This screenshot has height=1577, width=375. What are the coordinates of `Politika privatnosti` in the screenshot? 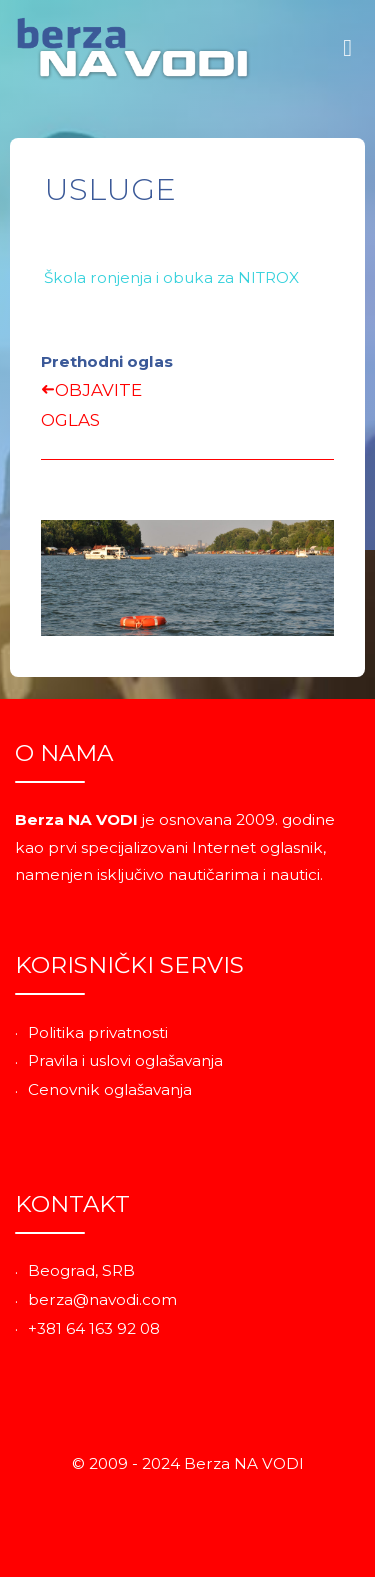 It's located at (98, 1032).